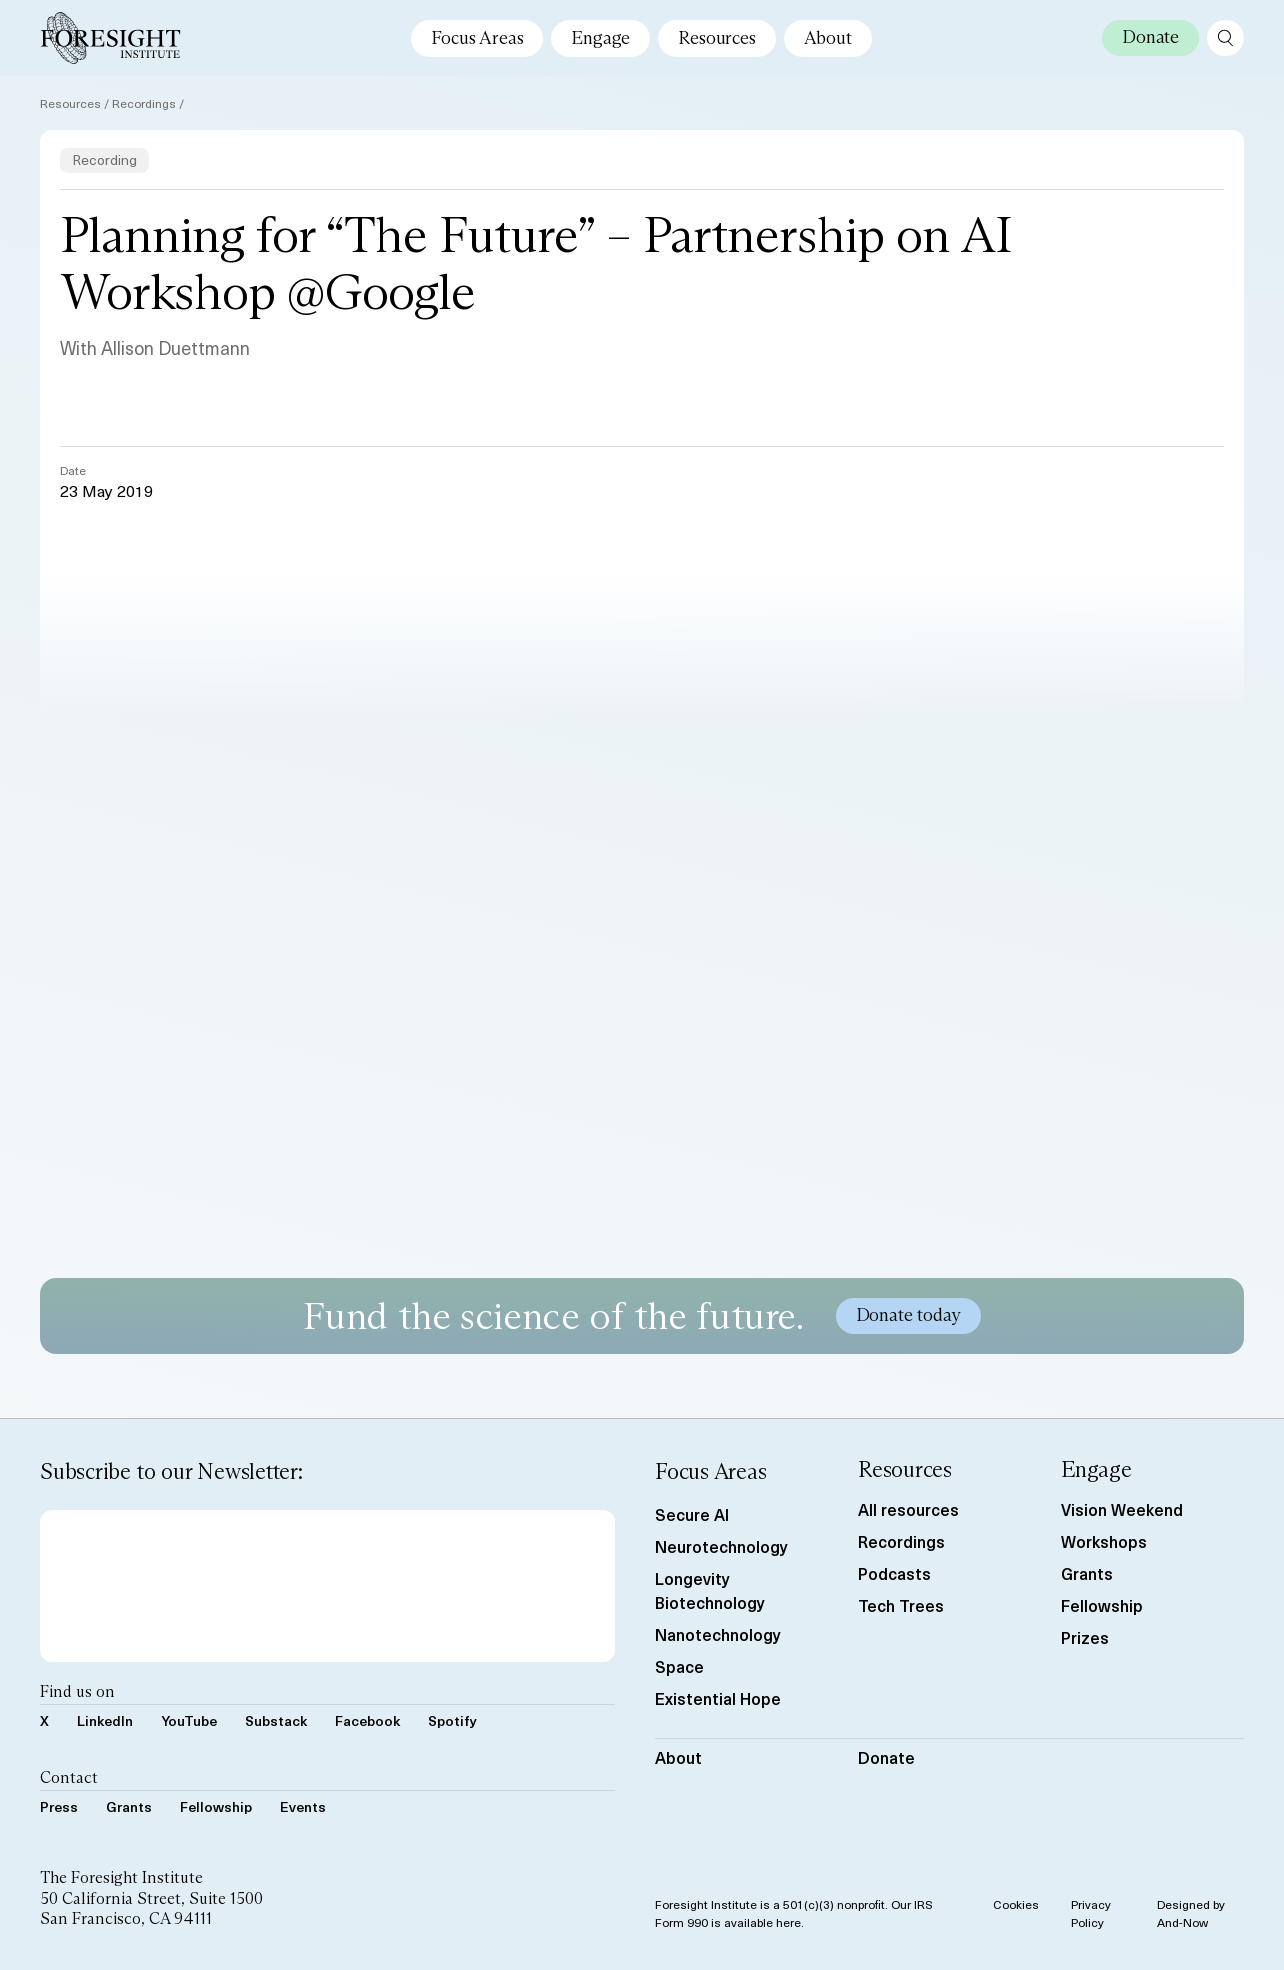  I want to click on Privacy Policy, so click(1091, 1913).